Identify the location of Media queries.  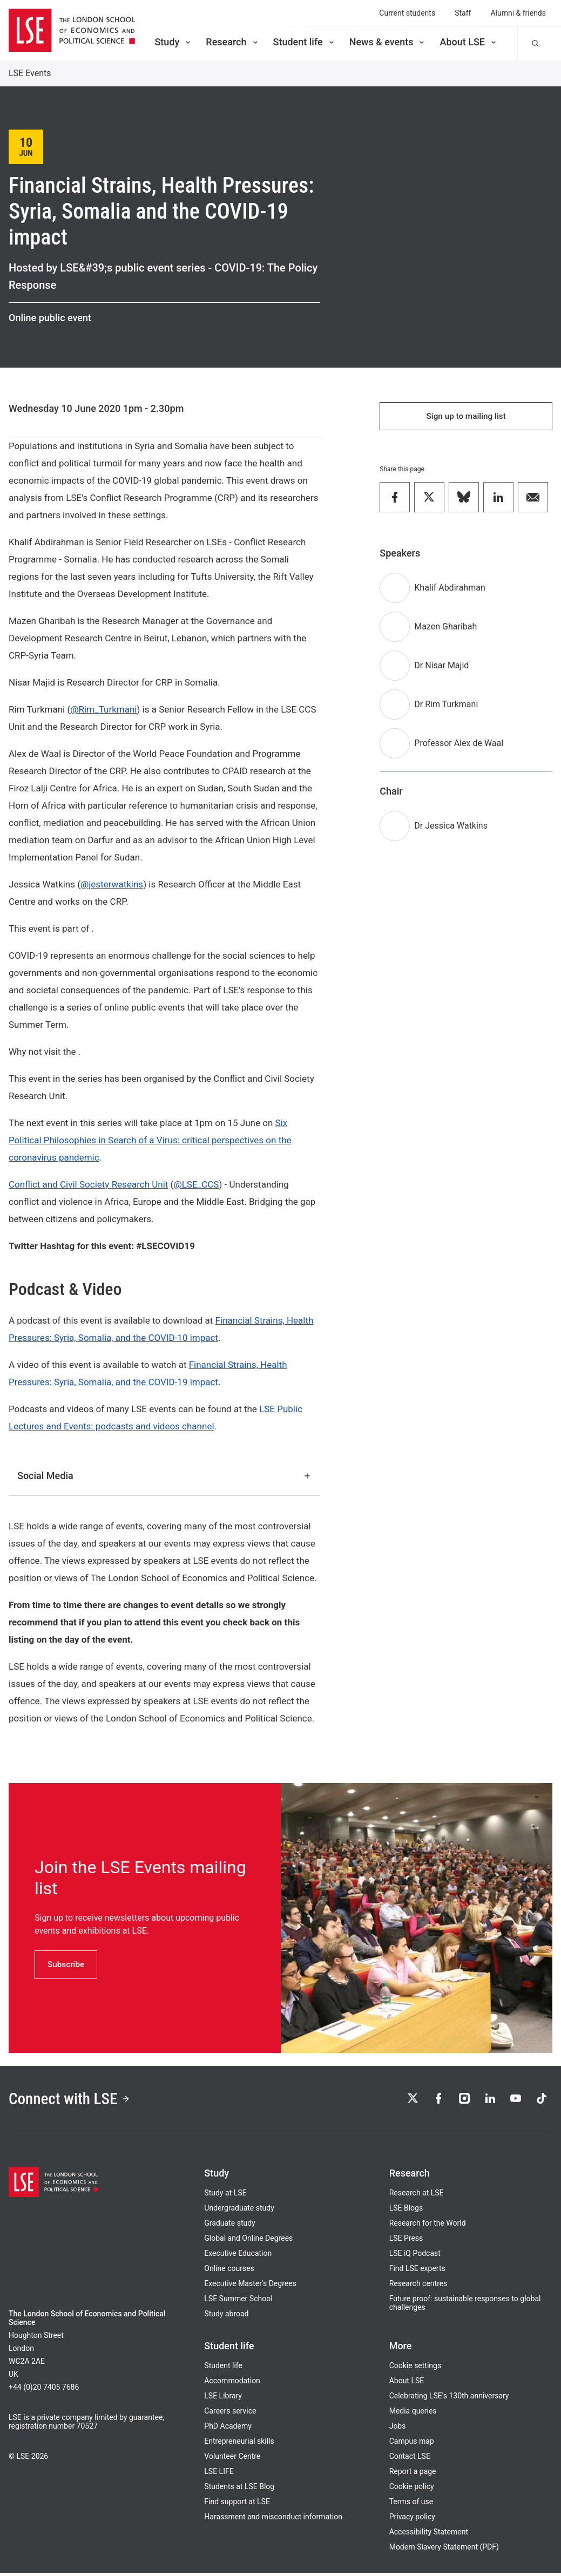
(413, 2414).